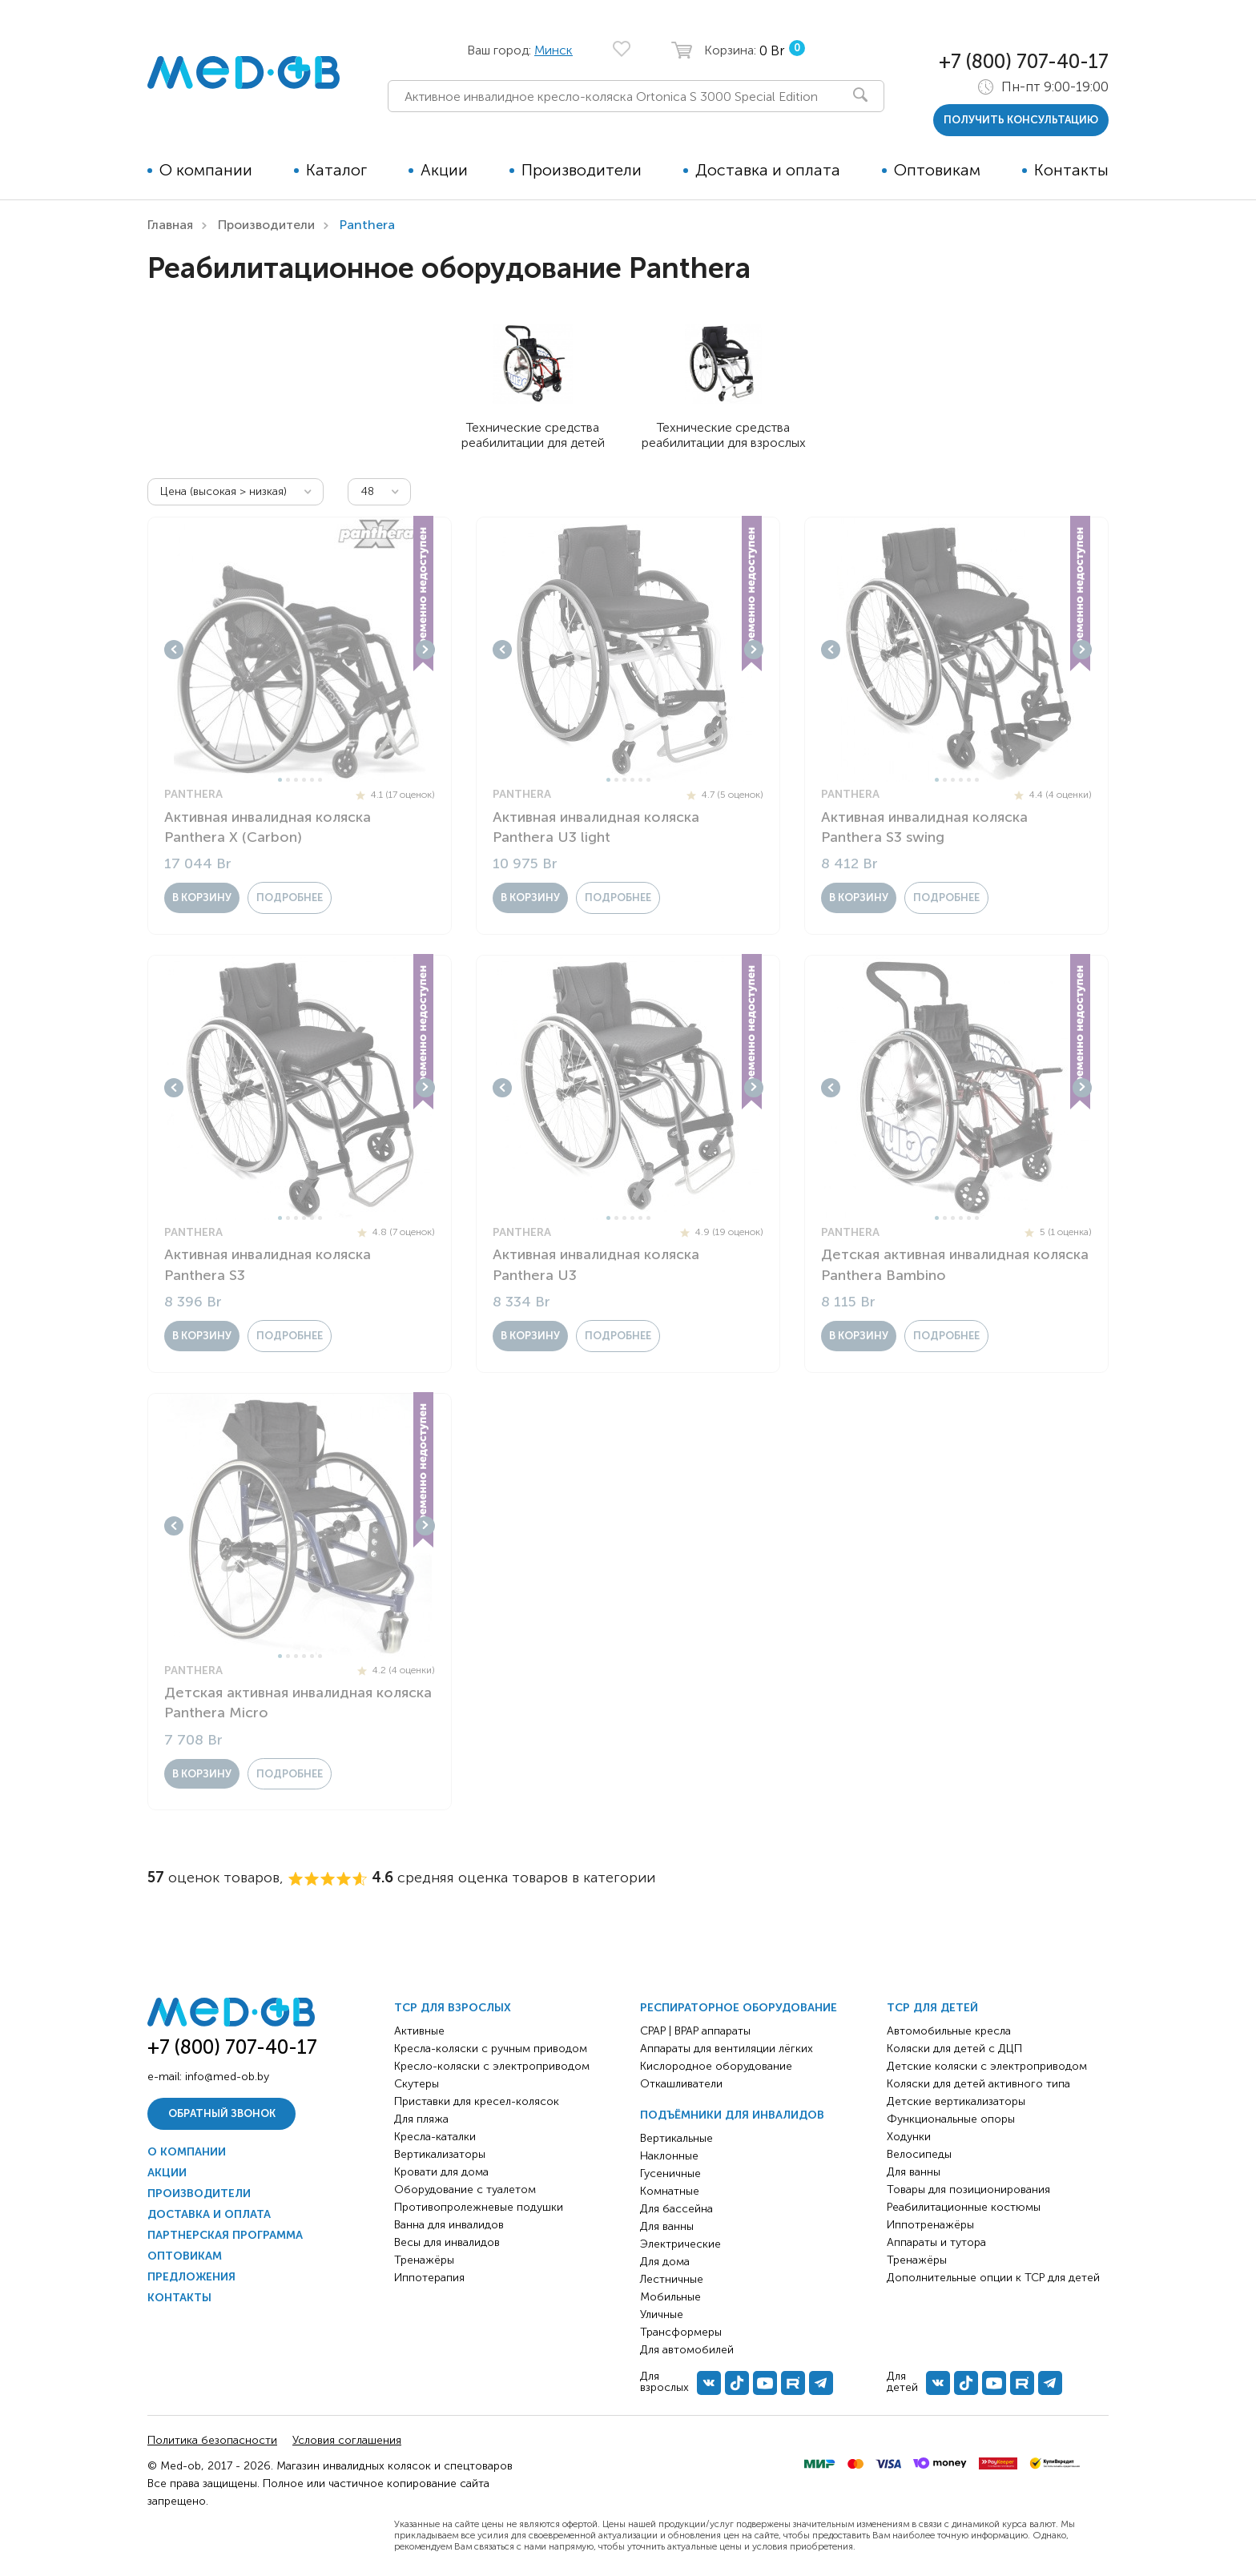  I want to click on Оптовикам, so click(937, 169).